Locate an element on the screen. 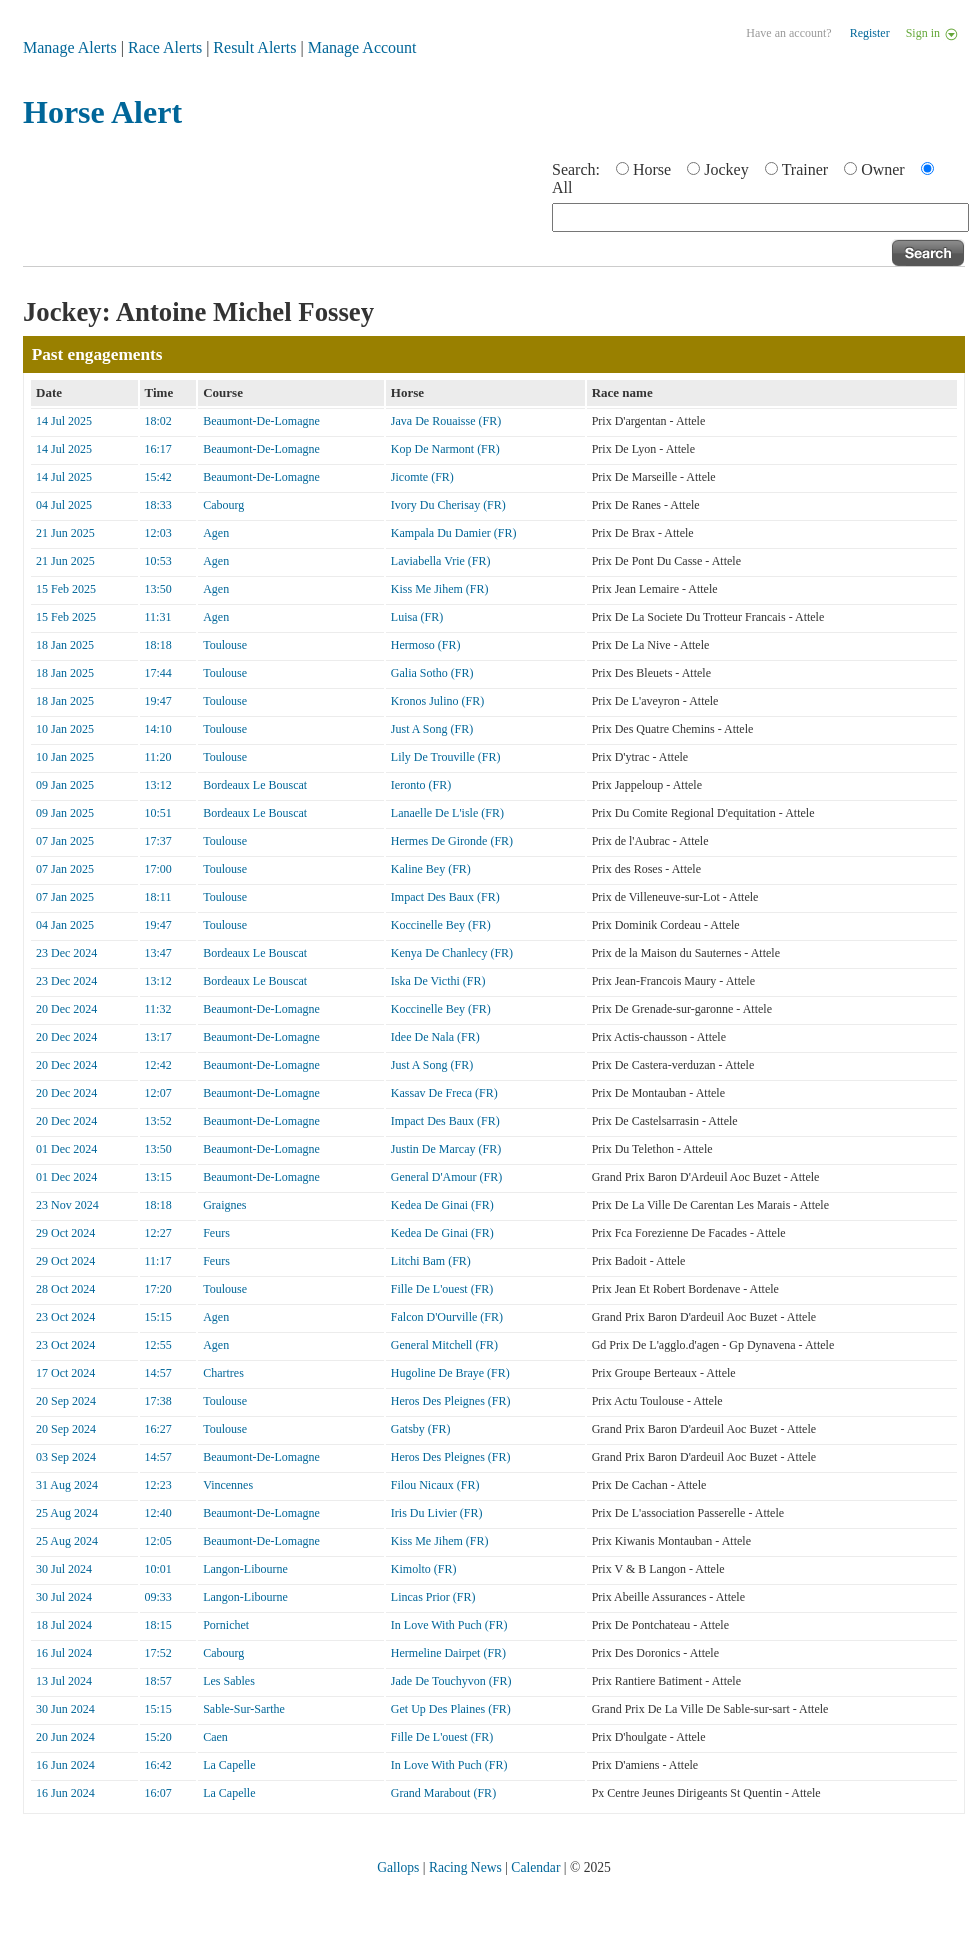 The image size is (980, 1943). Java De Rouaisse (FR) is located at coordinates (446, 421).